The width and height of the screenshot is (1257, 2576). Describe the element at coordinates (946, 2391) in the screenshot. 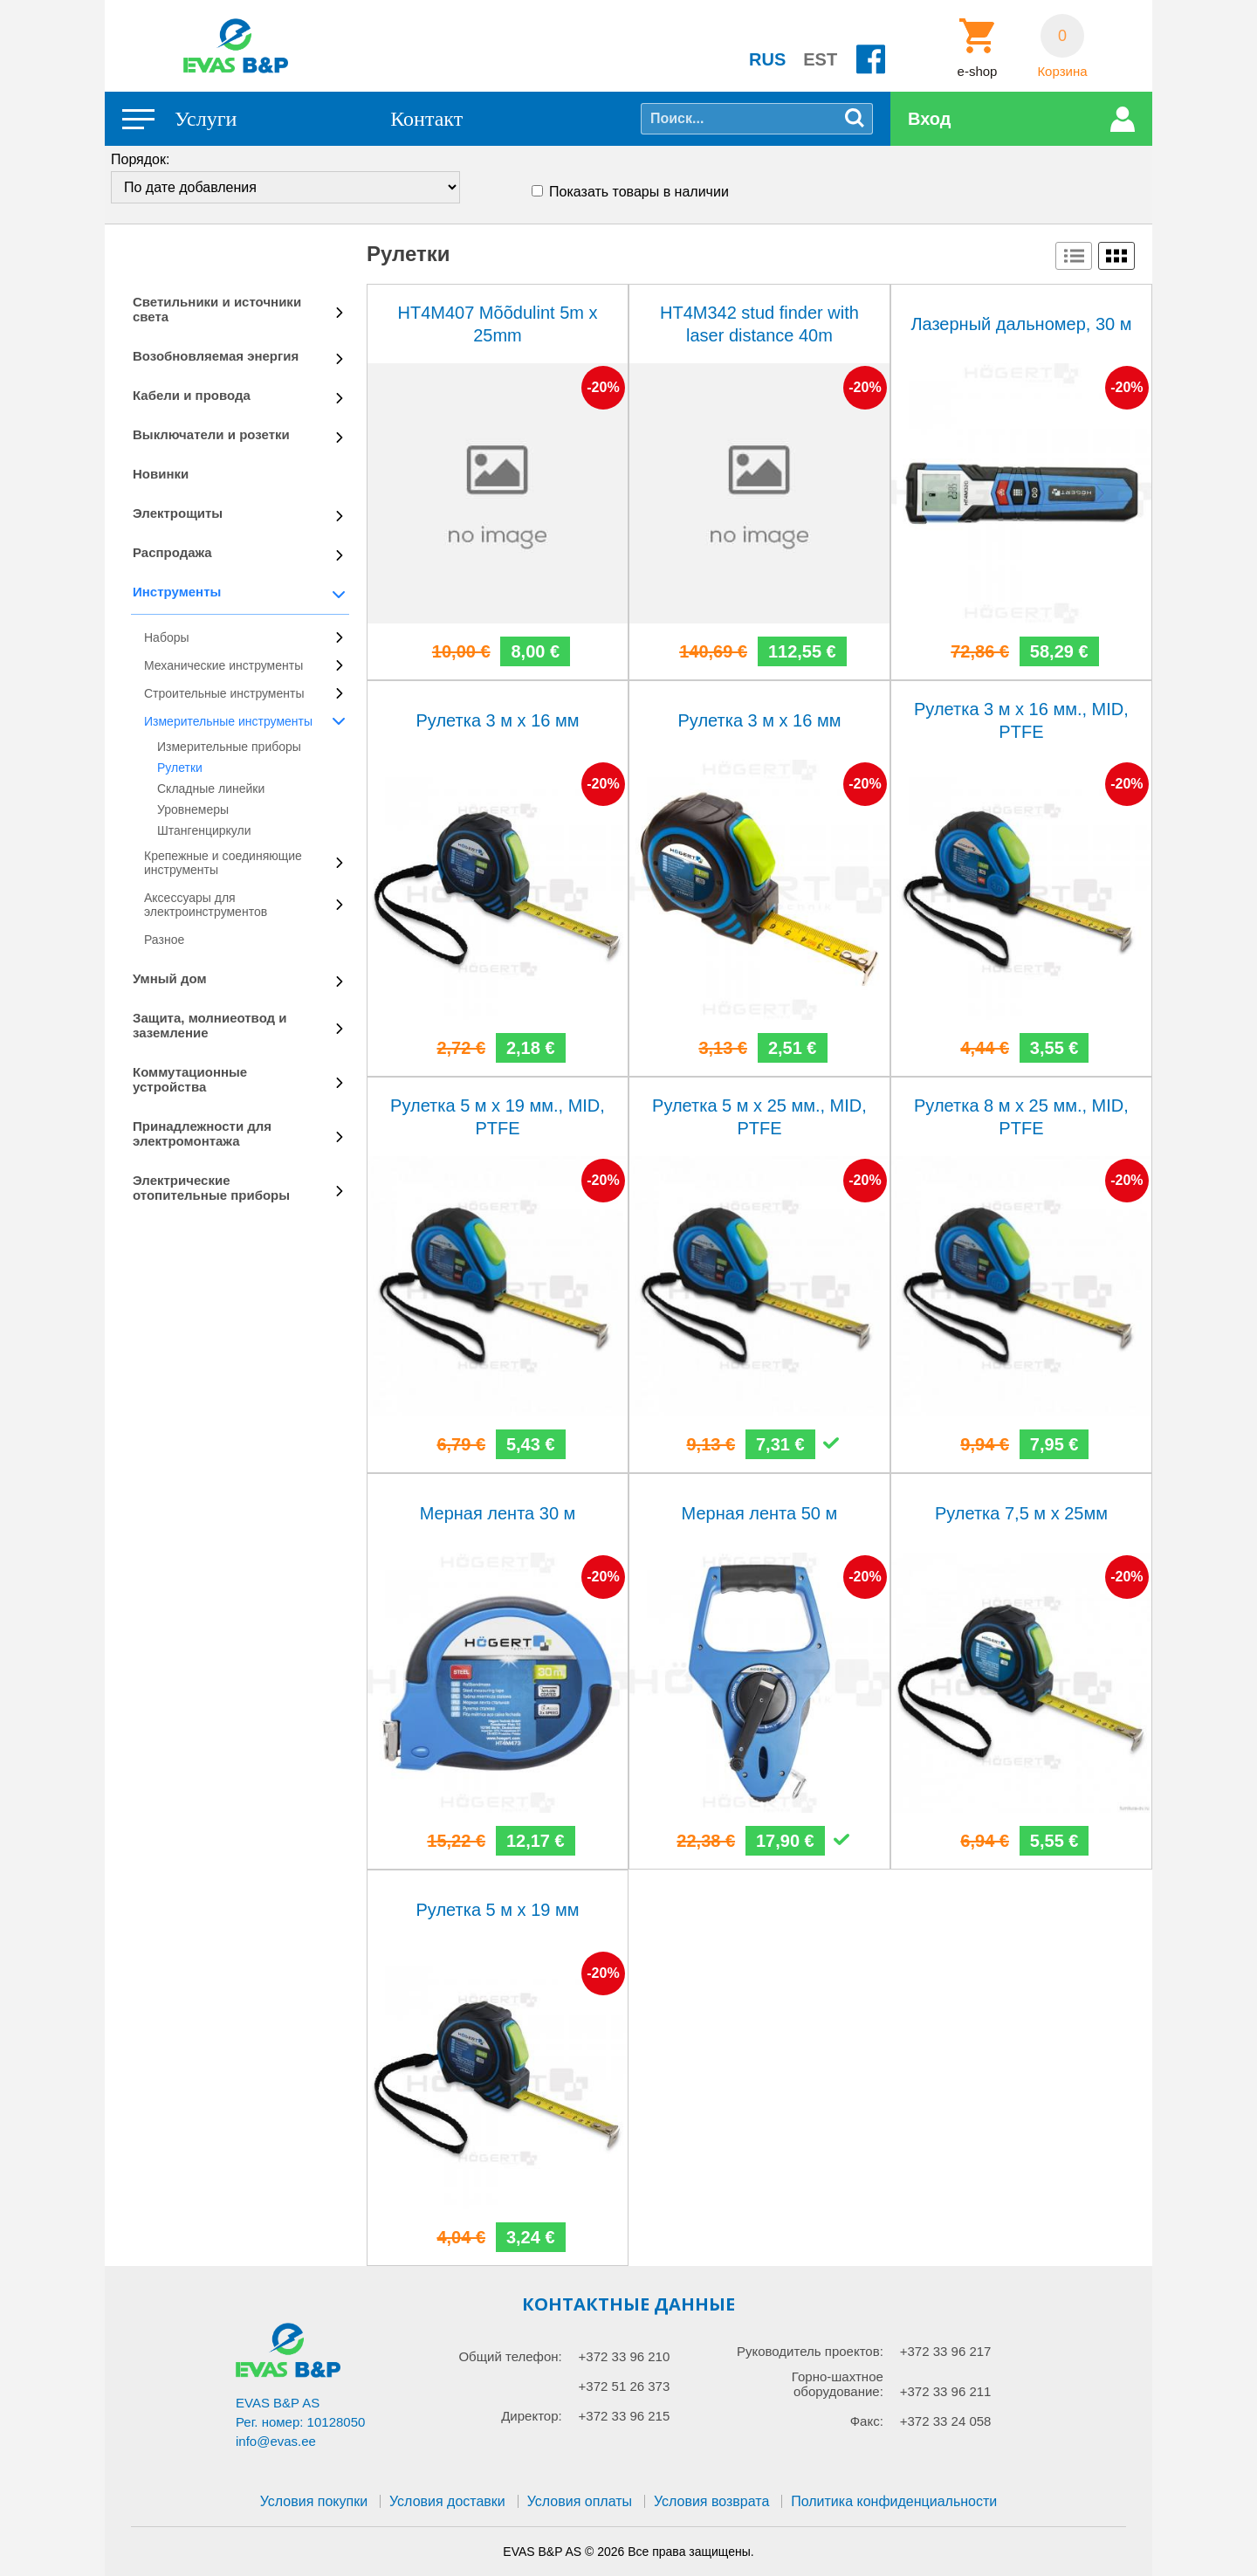

I see `+372 33 96 211` at that location.